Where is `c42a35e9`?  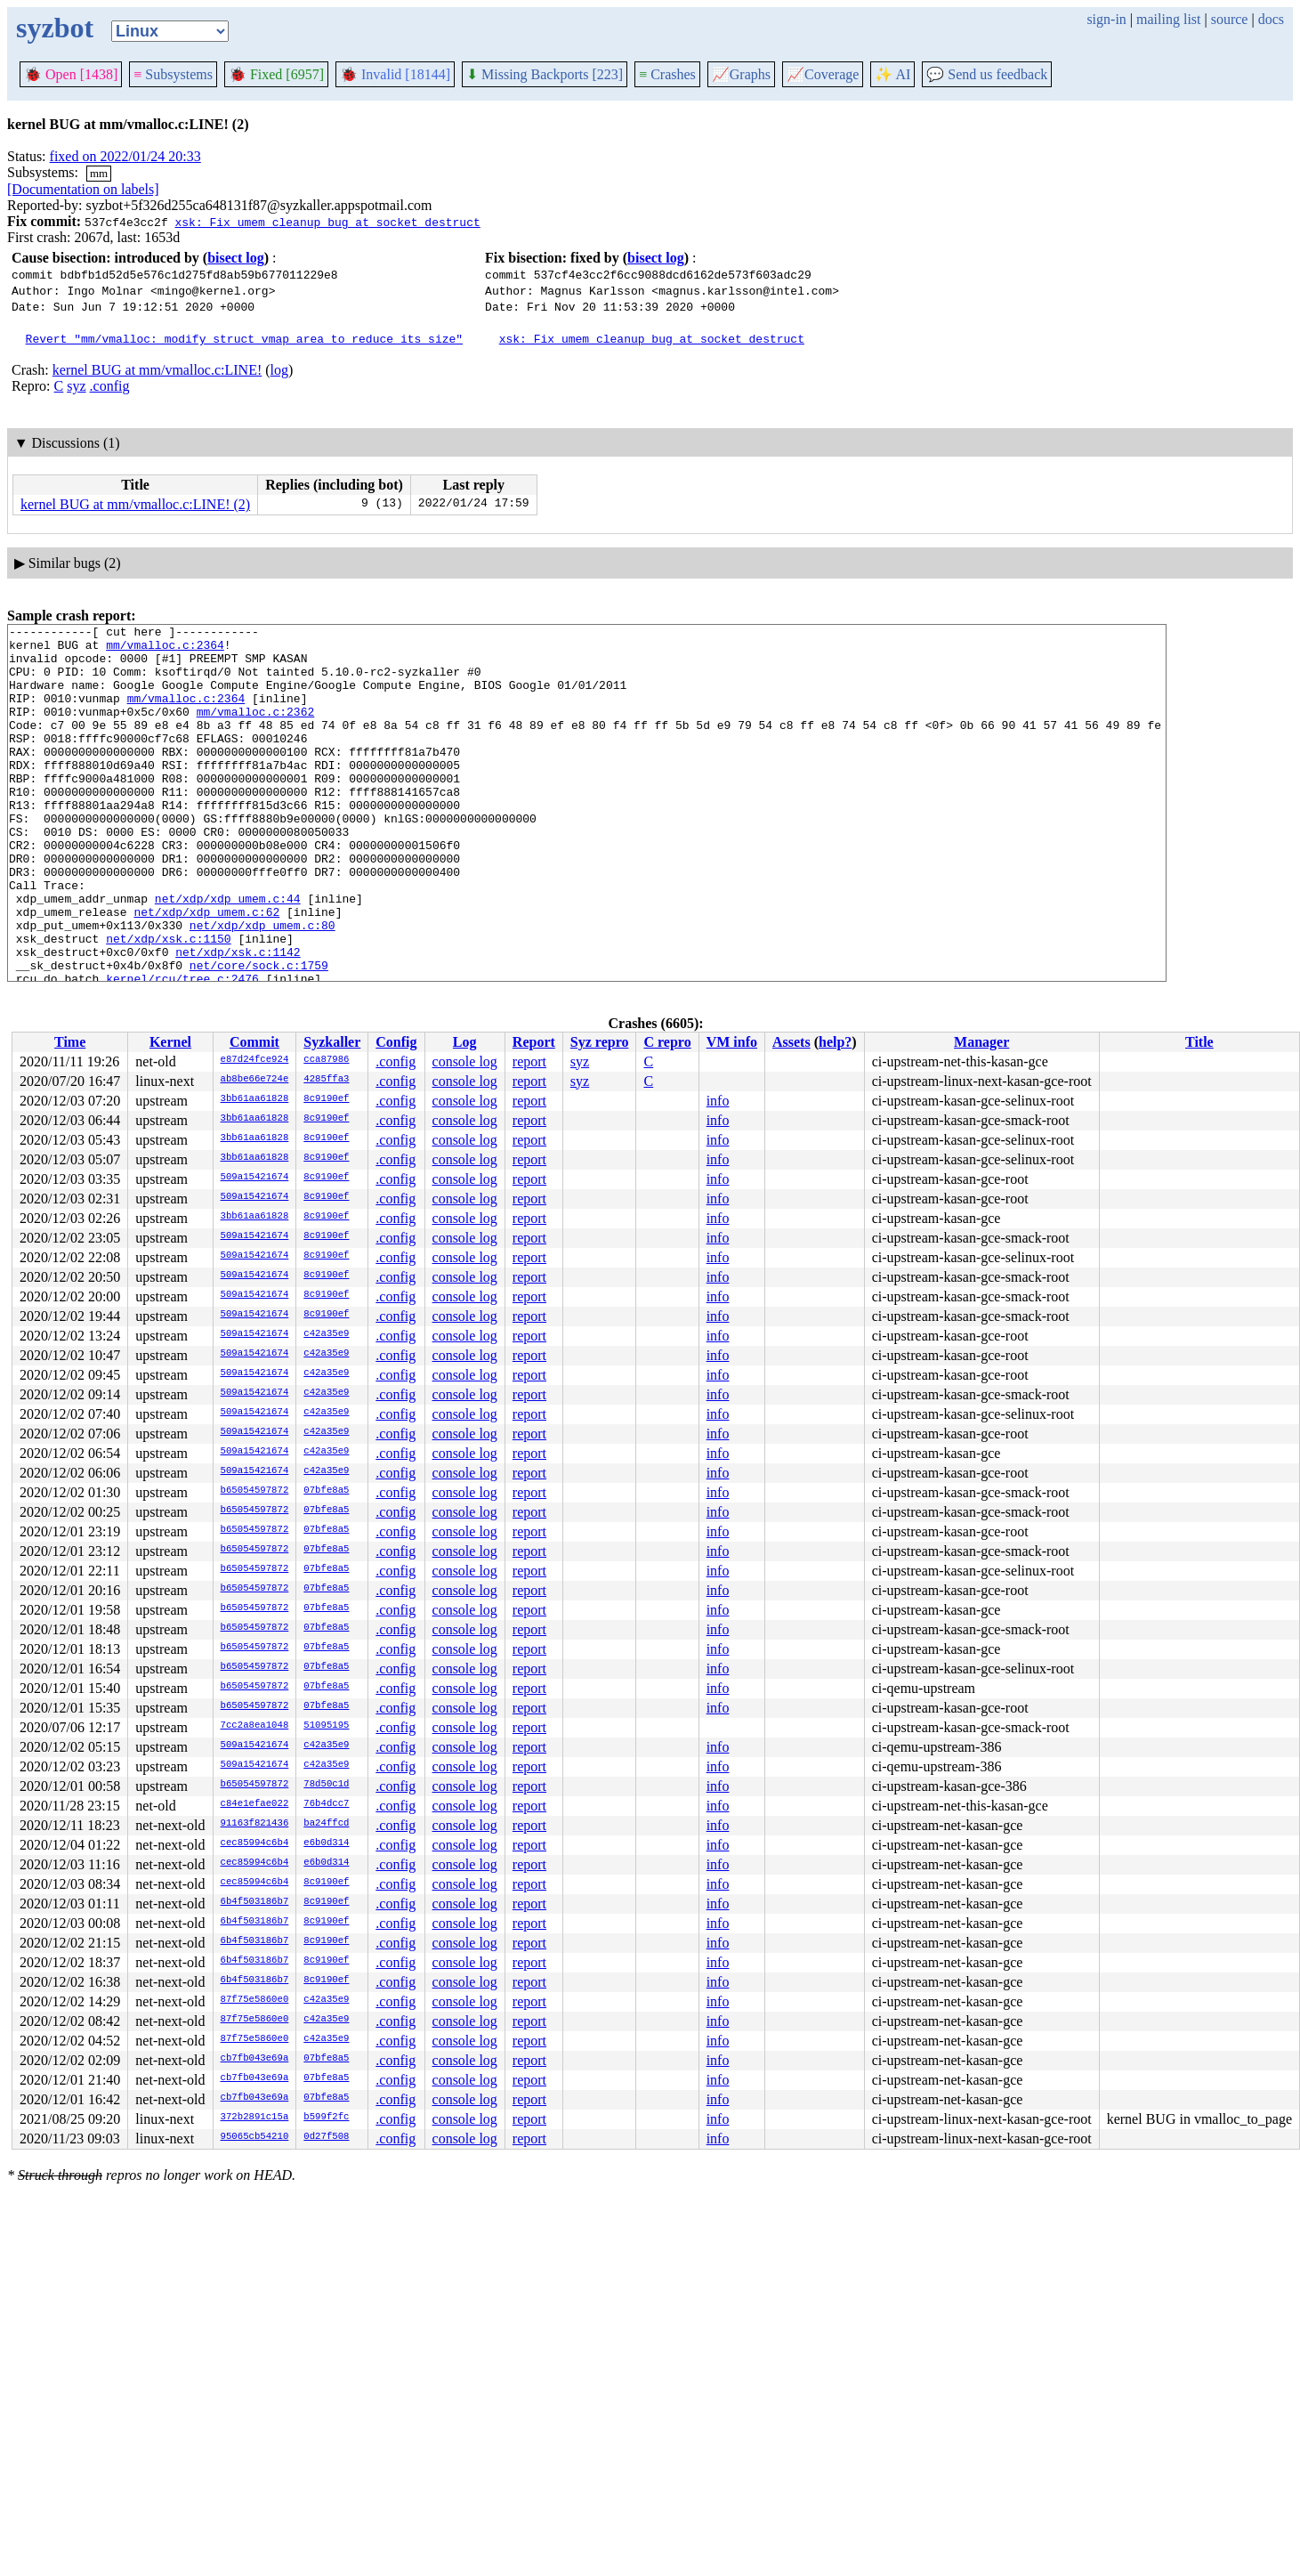 c42a35e9 is located at coordinates (326, 1334).